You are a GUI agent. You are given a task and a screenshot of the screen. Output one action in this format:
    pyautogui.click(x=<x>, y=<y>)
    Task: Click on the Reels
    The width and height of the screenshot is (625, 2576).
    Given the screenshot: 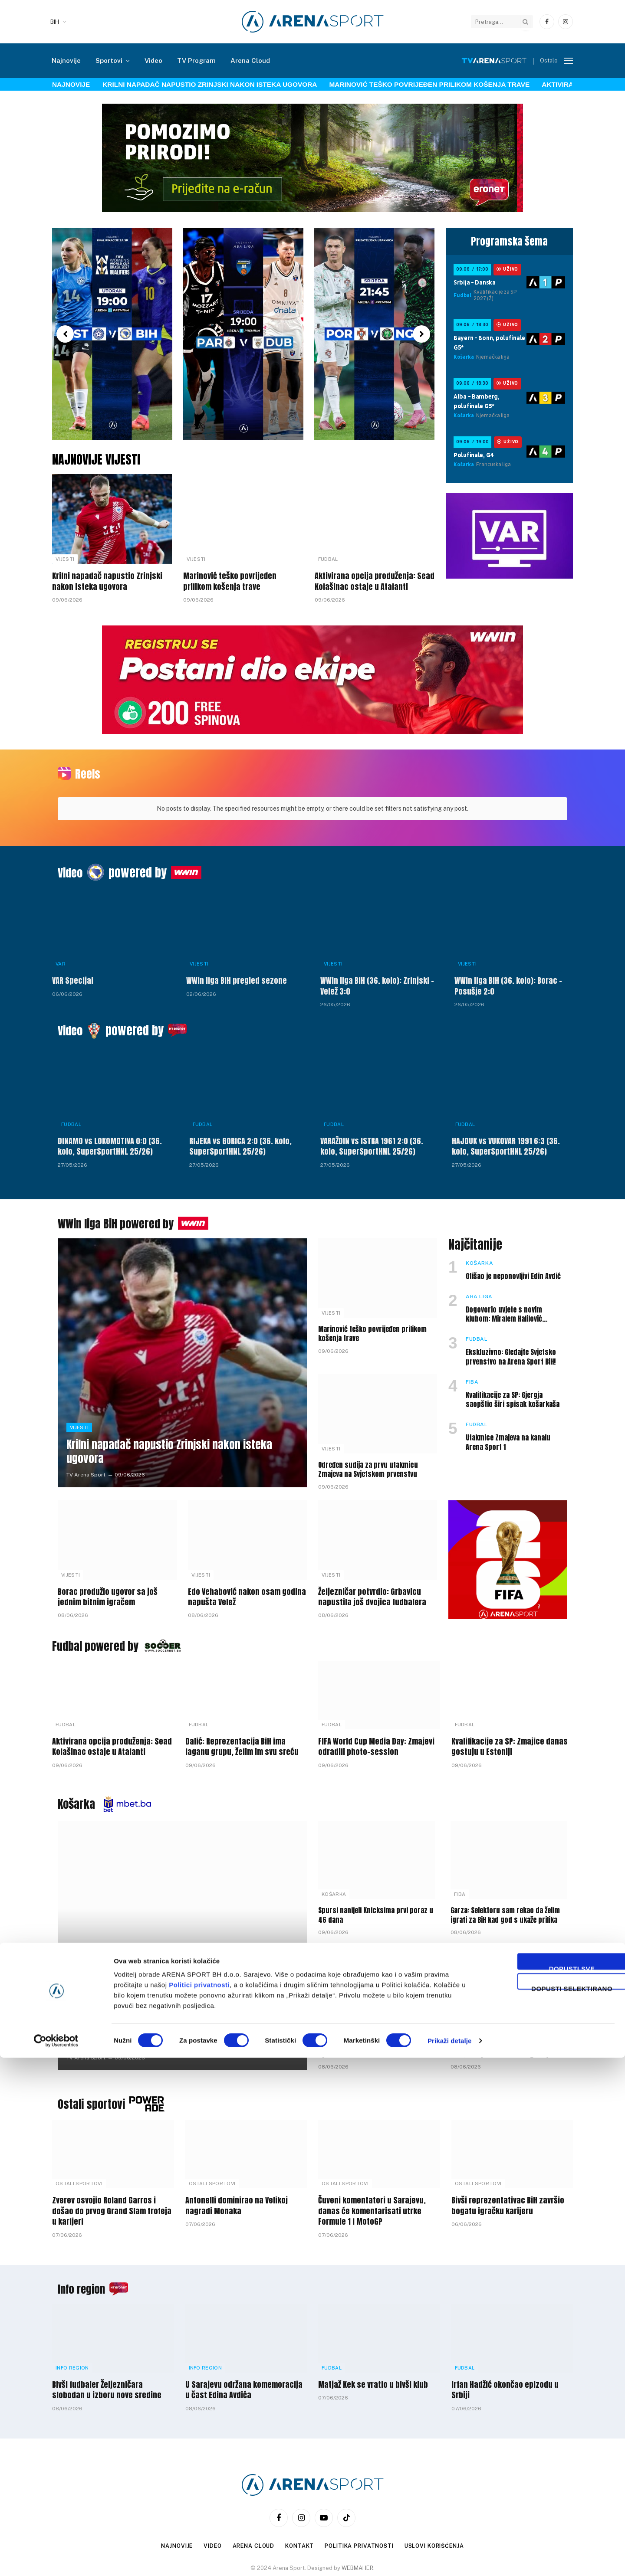 What is the action you would take?
    pyautogui.click(x=88, y=773)
    